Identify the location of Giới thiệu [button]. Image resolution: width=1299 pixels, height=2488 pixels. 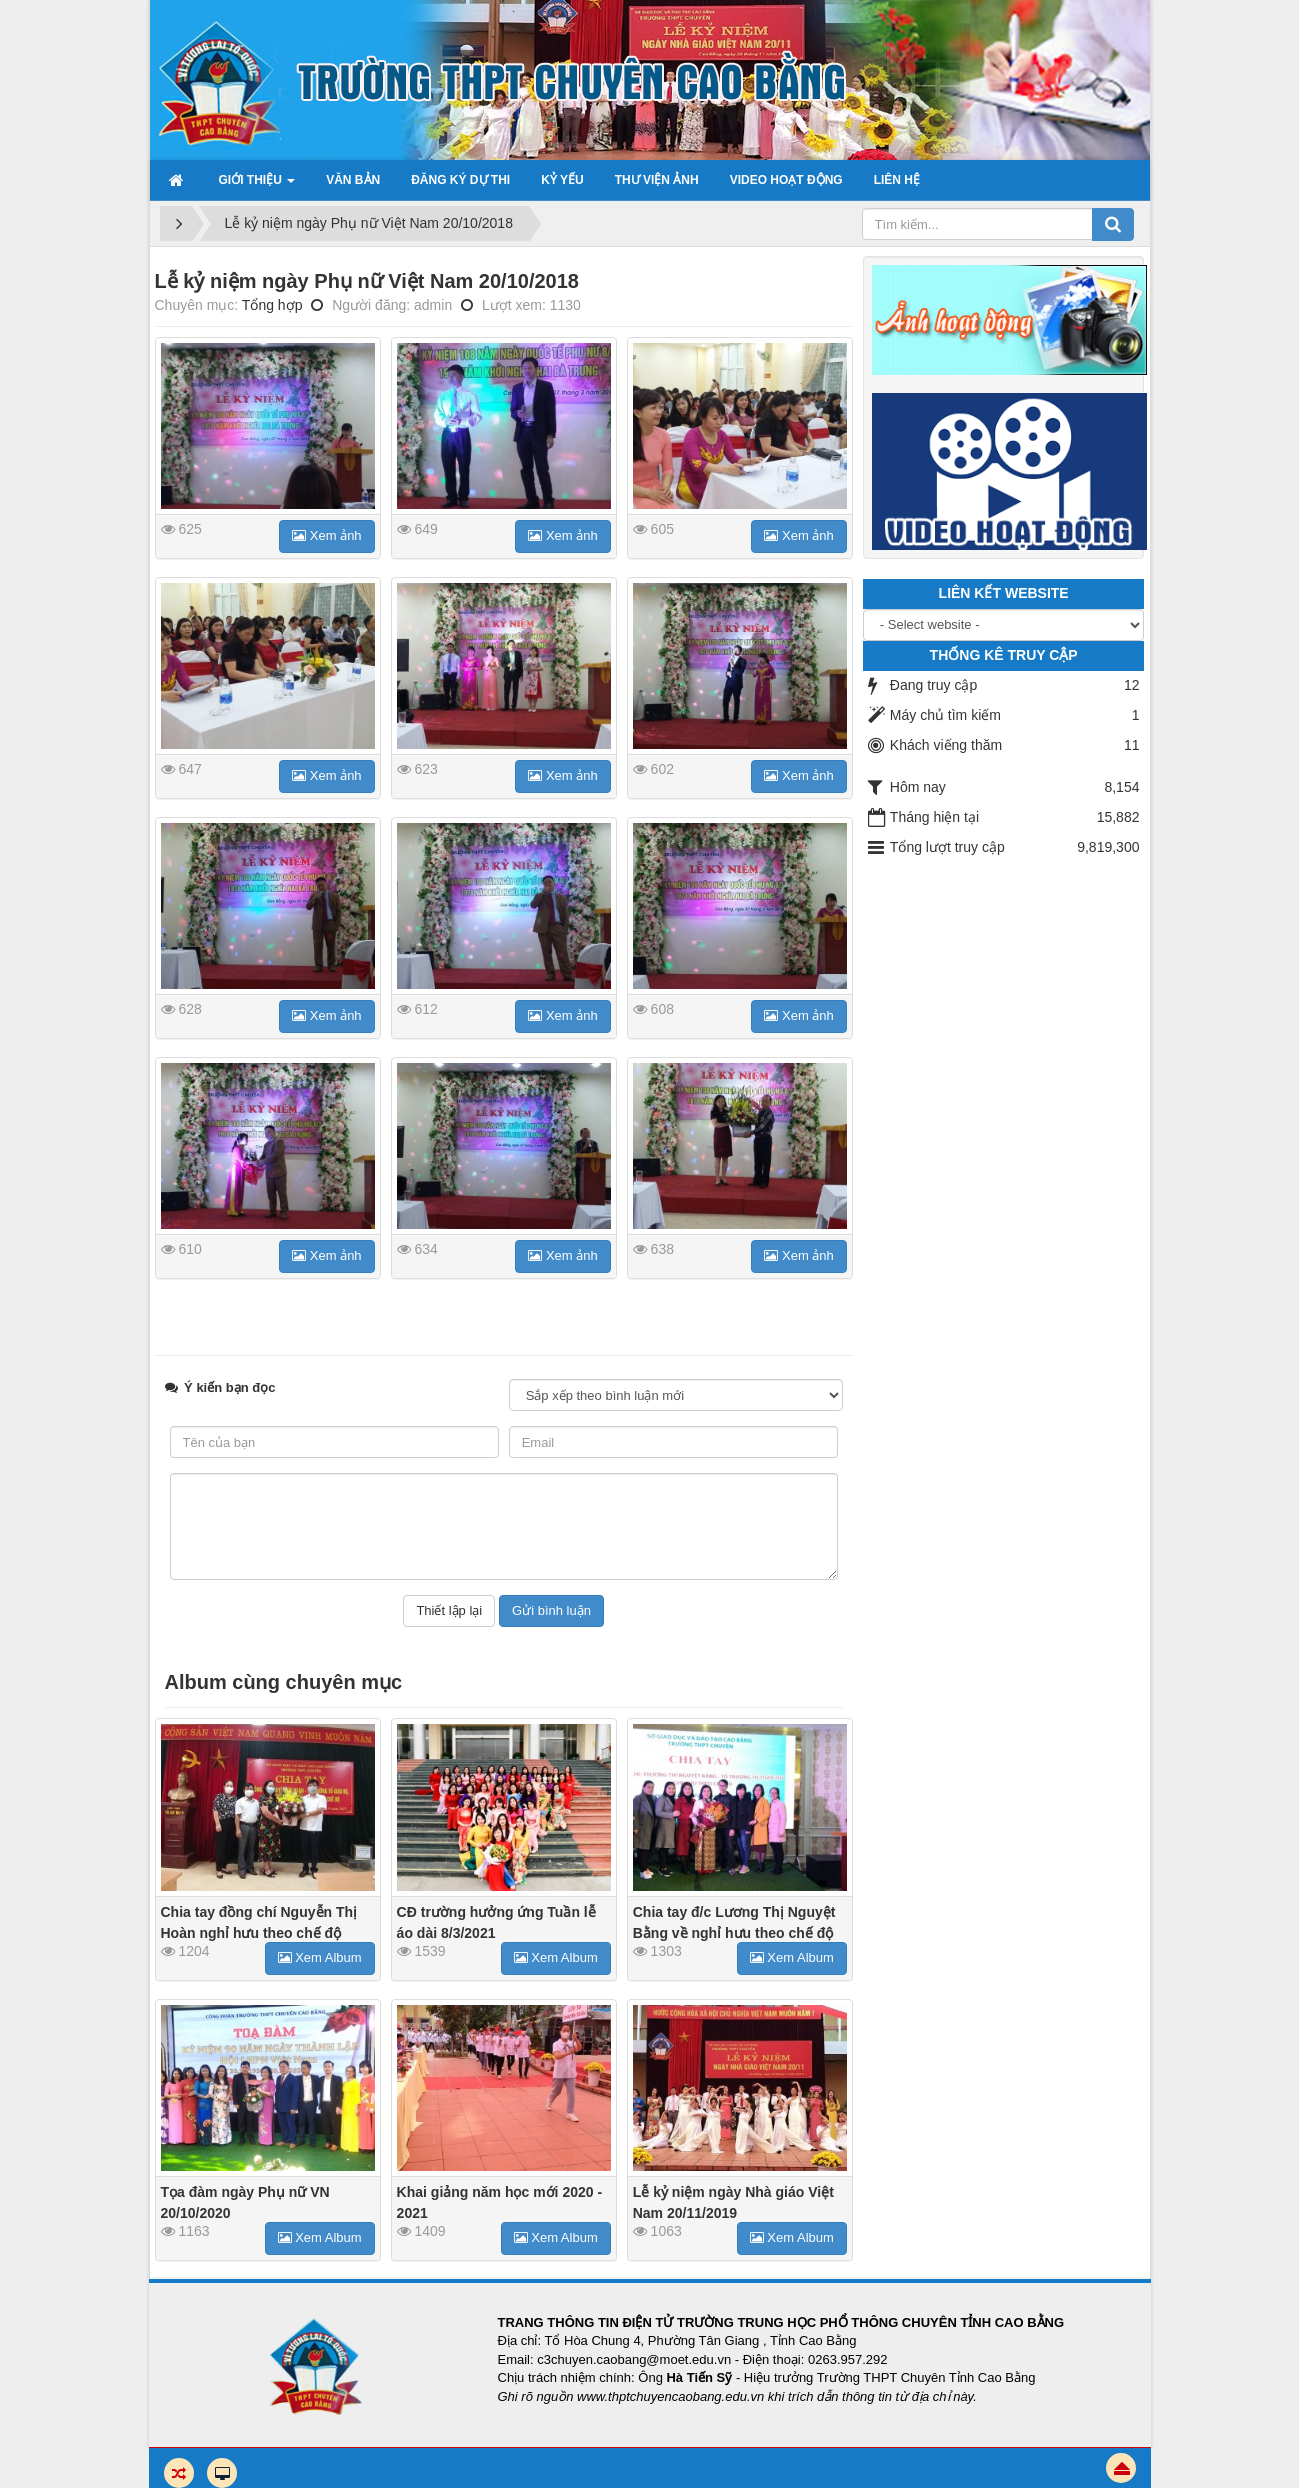
(257, 186).